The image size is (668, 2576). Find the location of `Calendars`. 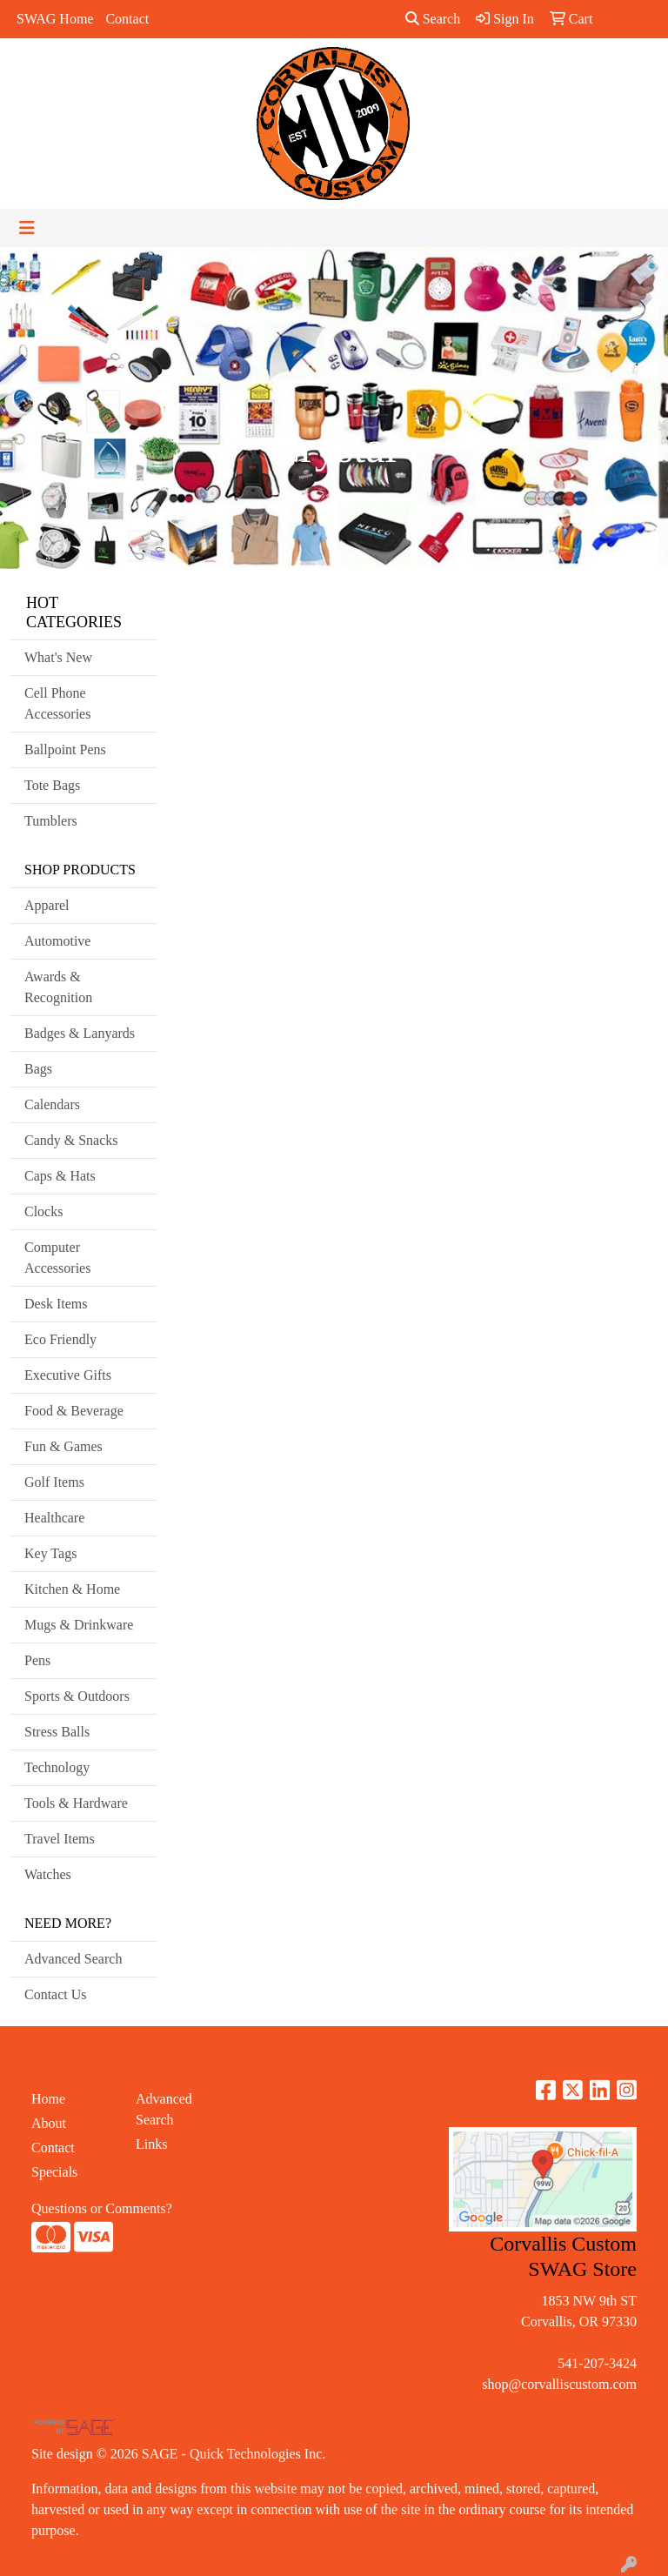

Calendars is located at coordinates (52, 1104).